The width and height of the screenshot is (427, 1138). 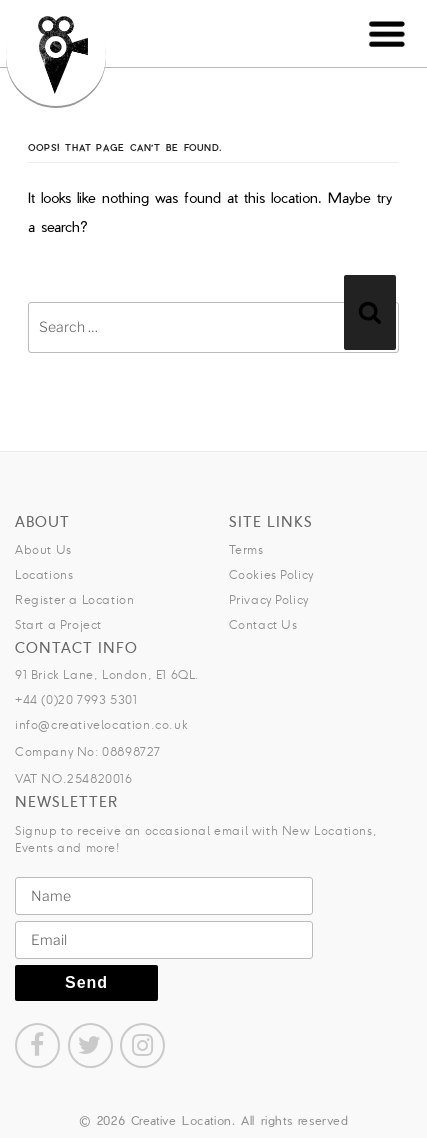 What do you see at coordinates (271, 574) in the screenshot?
I see `Cookies Policy` at bounding box center [271, 574].